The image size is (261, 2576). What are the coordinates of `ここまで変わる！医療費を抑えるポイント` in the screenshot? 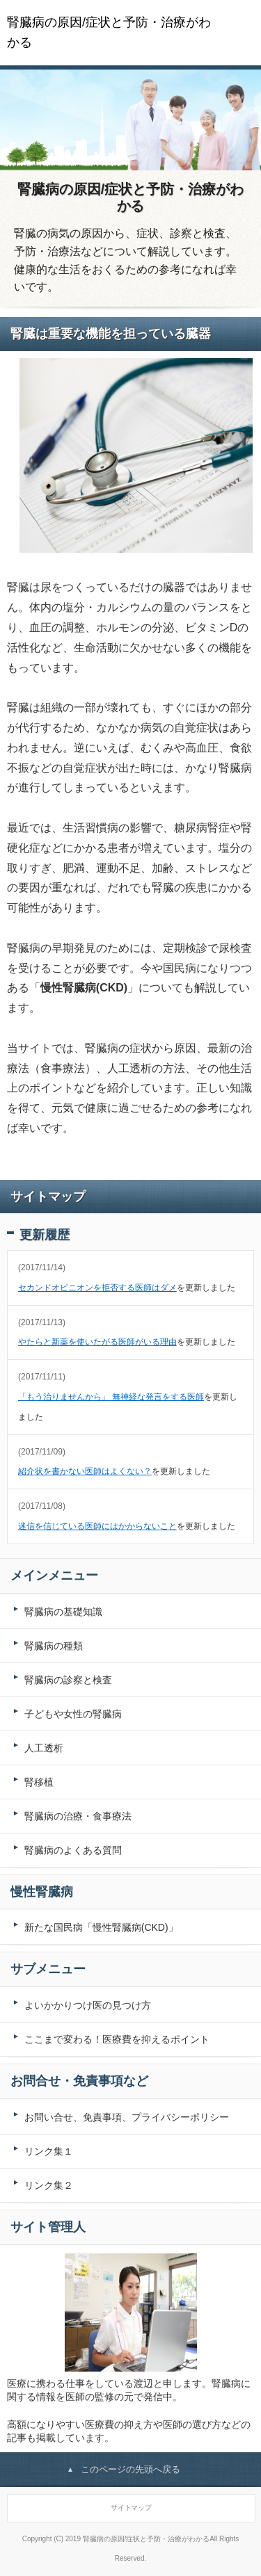 It's located at (116, 2039).